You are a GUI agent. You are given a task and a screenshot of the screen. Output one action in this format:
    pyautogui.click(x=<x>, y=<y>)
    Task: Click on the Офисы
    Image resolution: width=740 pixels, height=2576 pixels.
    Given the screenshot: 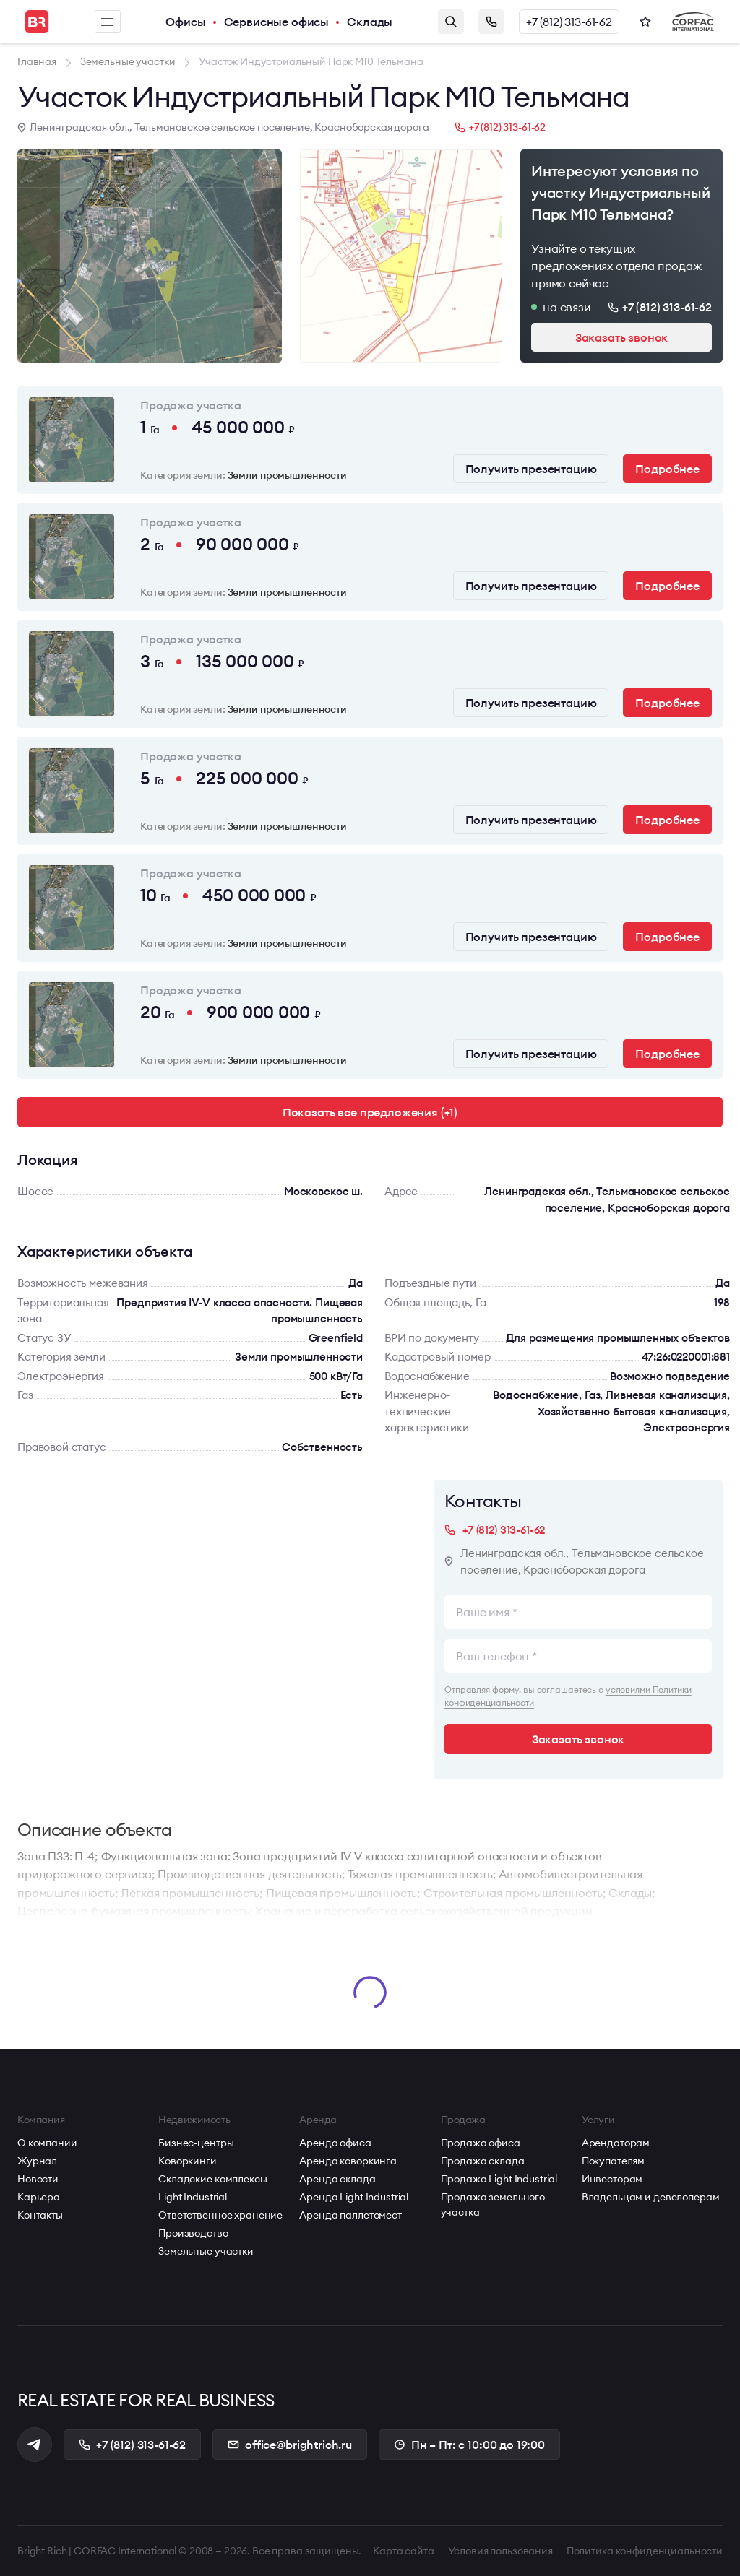 What is the action you would take?
    pyautogui.click(x=185, y=21)
    